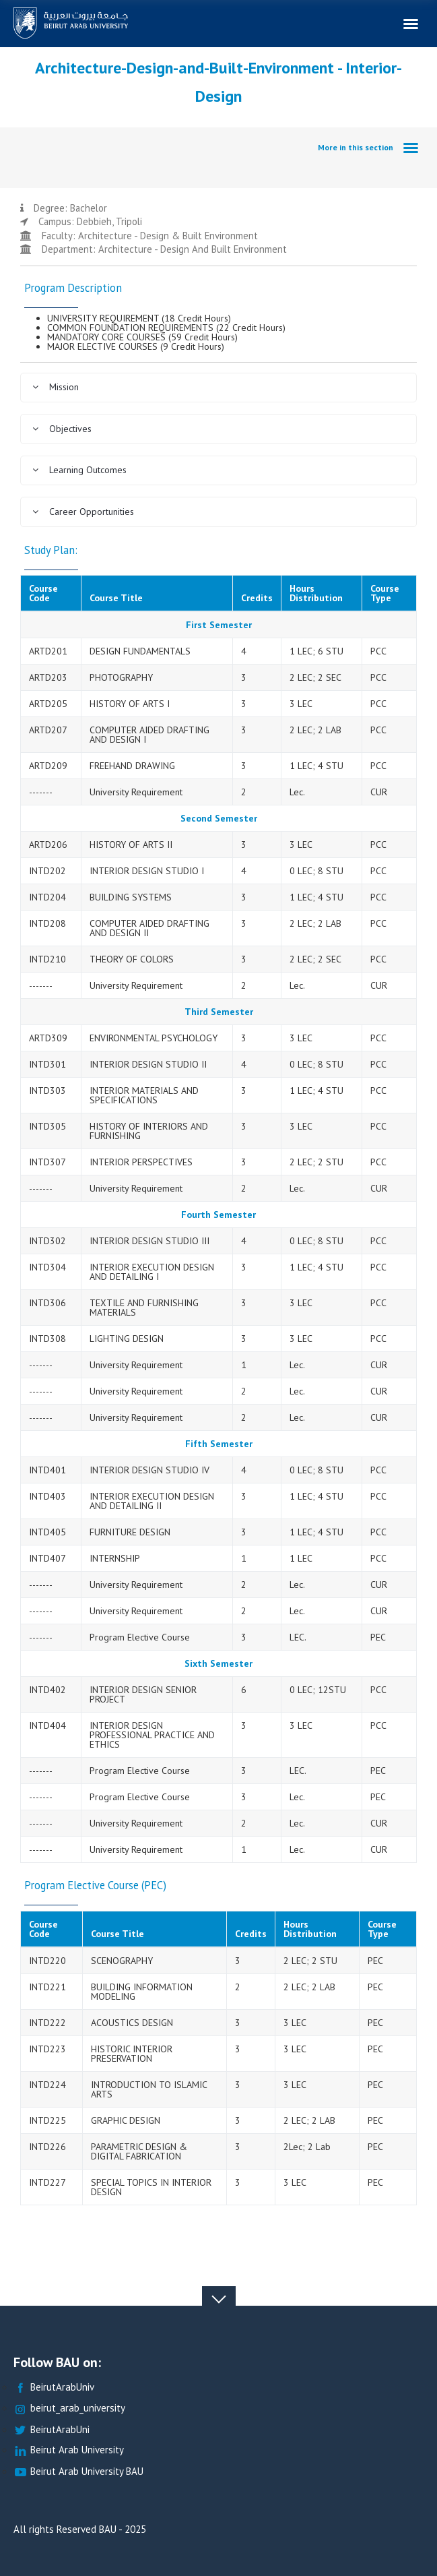 The height and width of the screenshot is (2576, 437). I want to click on INTD202, so click(47, 871).